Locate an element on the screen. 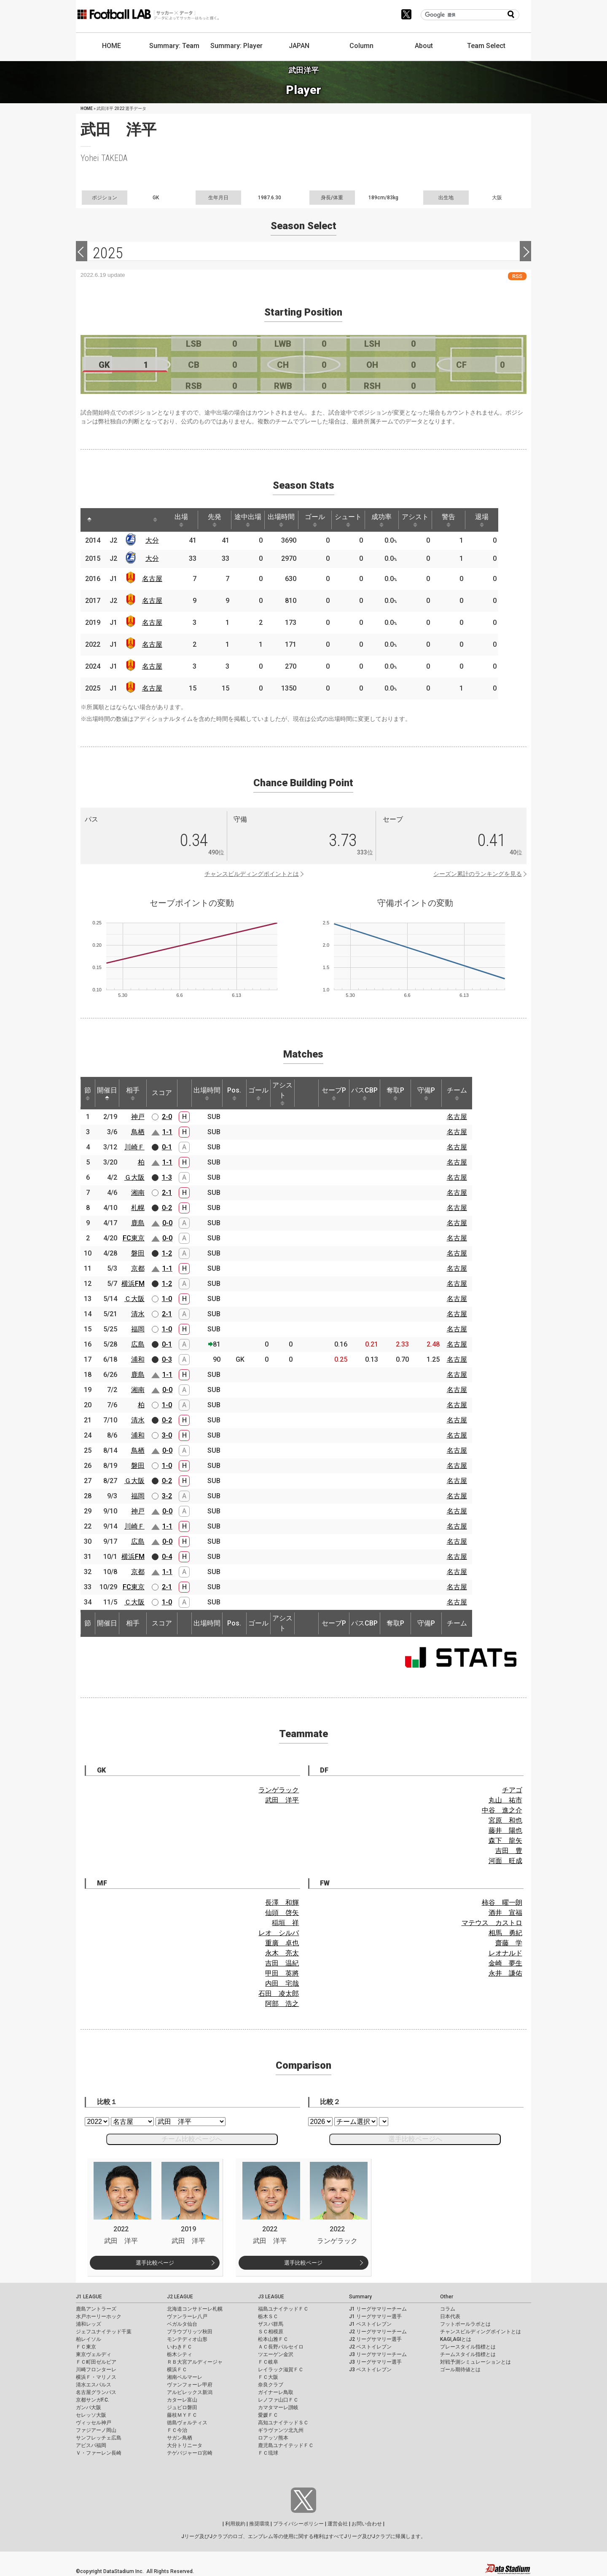  J3 ベストイレブン is located at coordinates (370, 2369).